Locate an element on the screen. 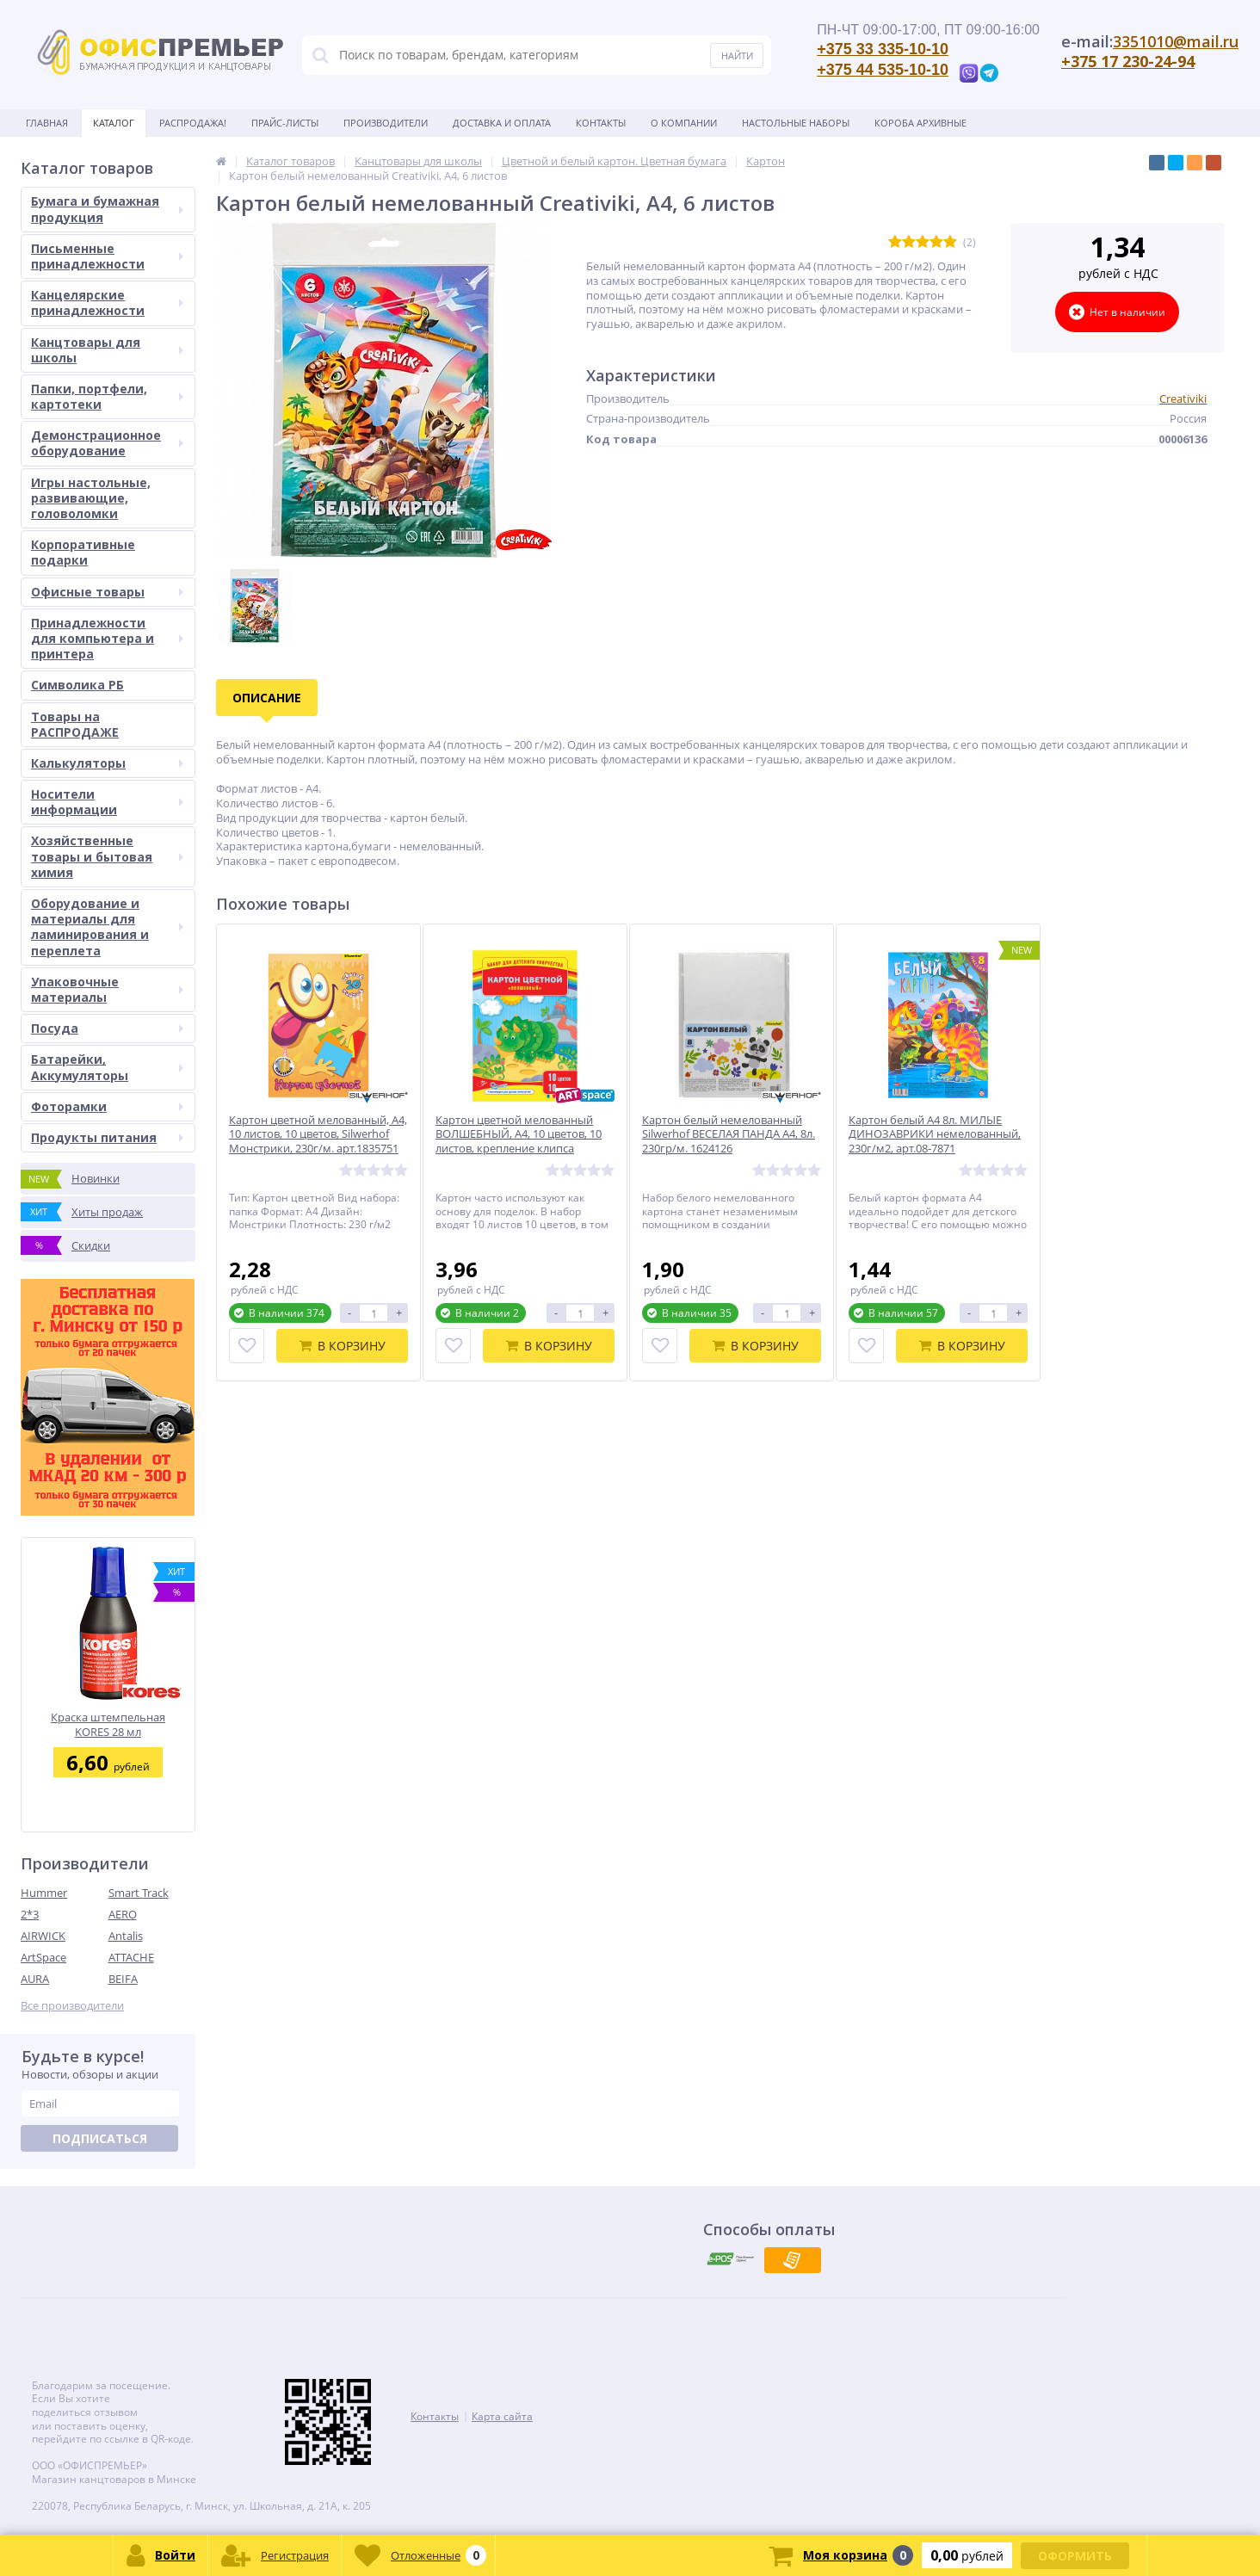  Фоторамки is located at coordinates (107, 1106).